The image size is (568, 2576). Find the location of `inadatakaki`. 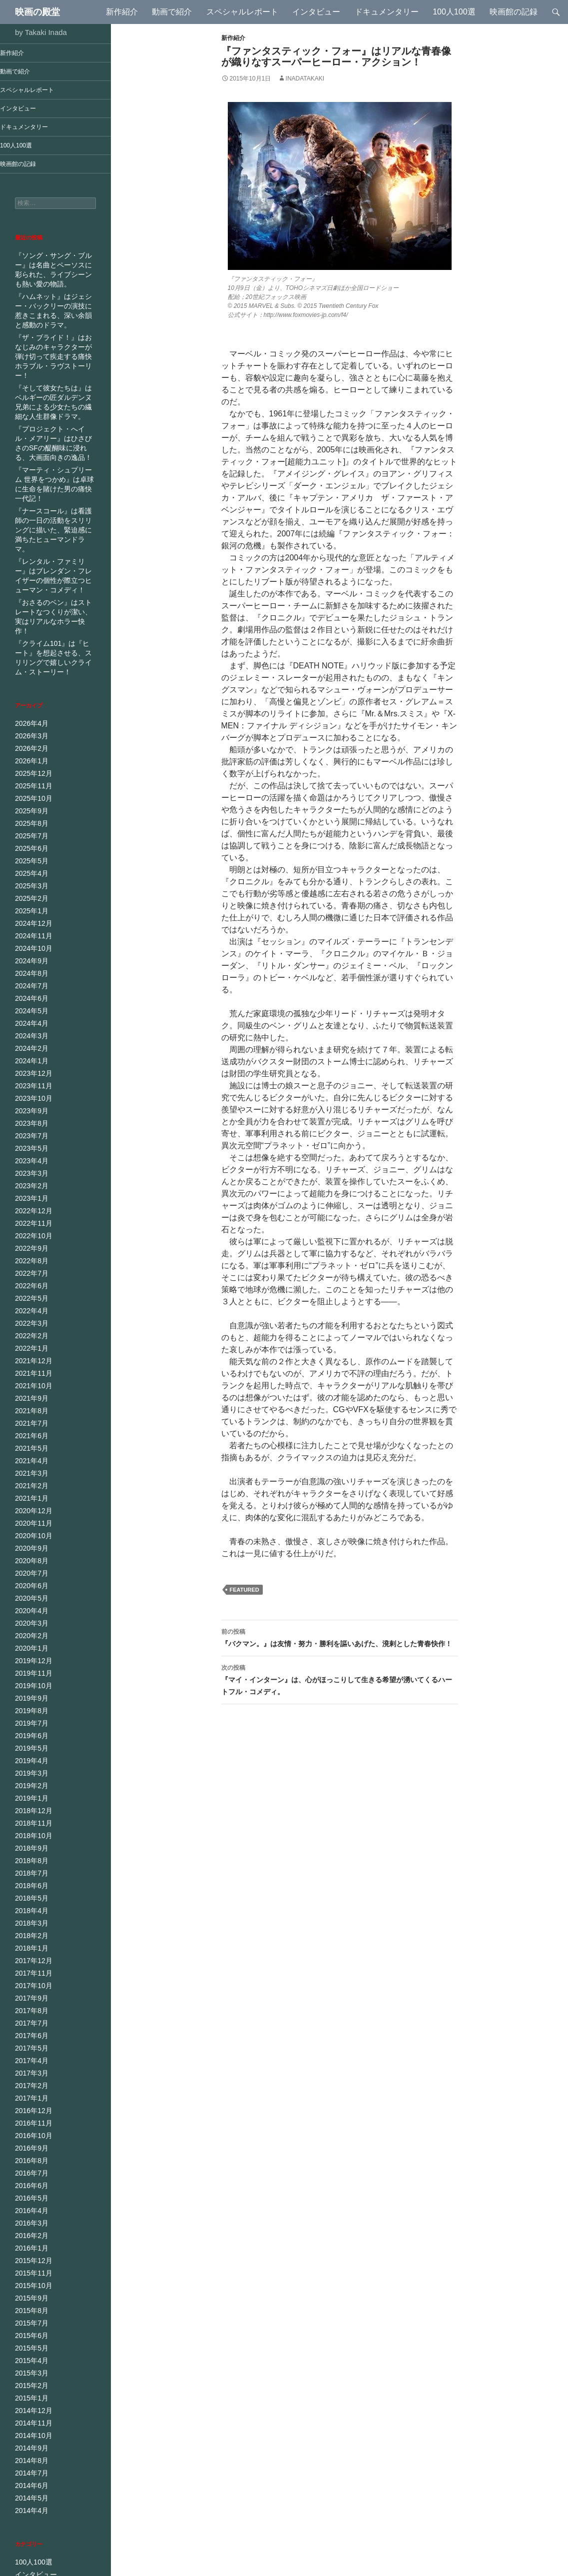

inadatakaki is located at coordinates (305, 78).